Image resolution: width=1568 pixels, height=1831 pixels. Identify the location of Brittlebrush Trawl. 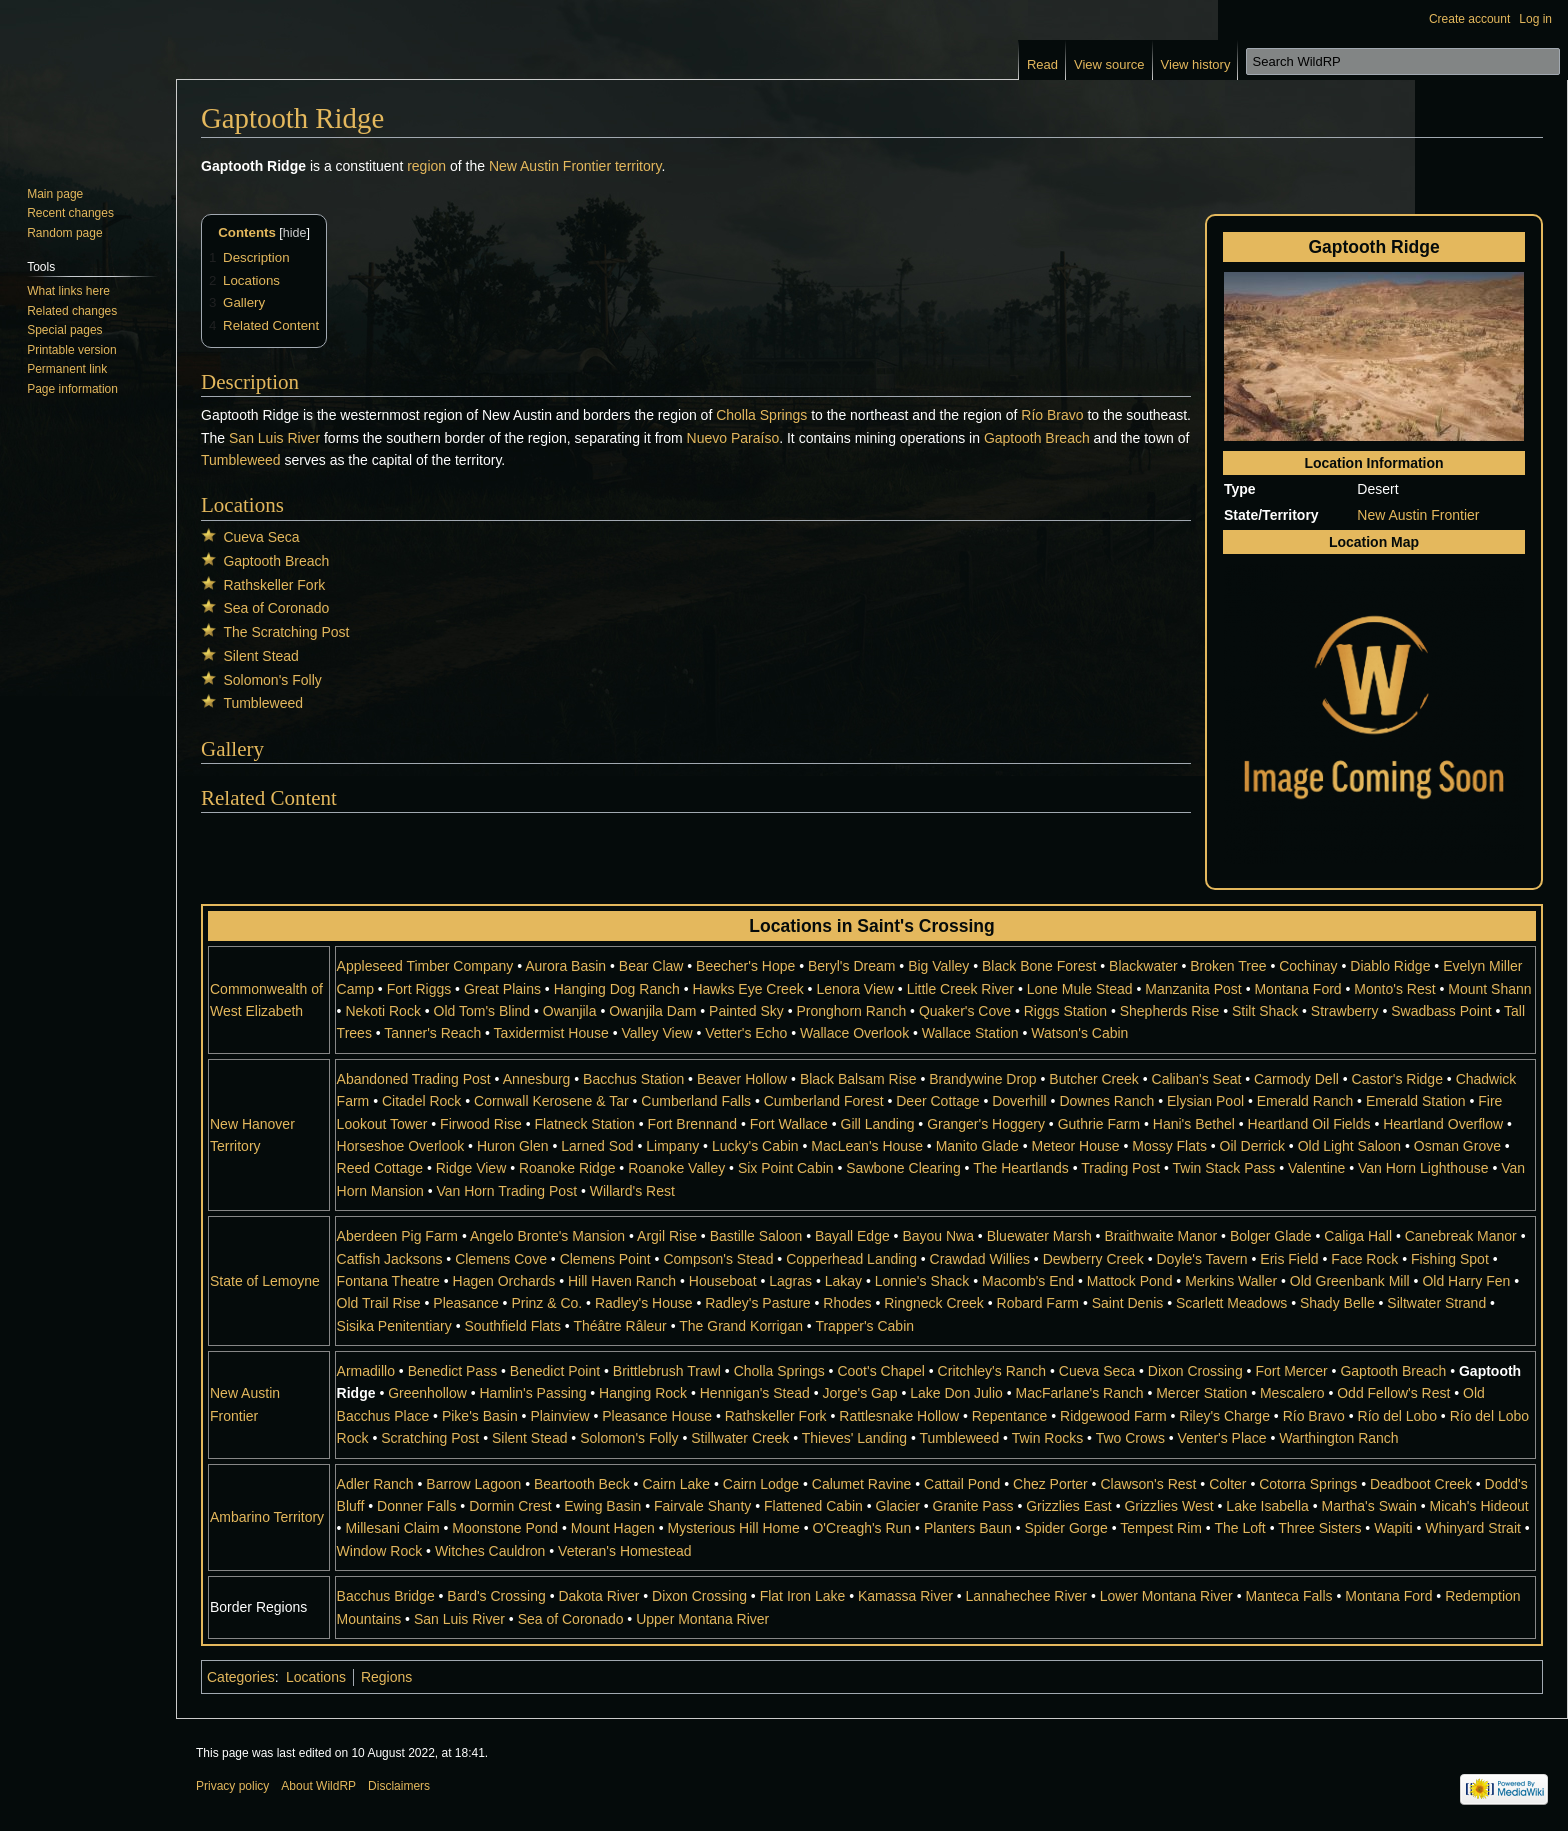
(667, 1371).